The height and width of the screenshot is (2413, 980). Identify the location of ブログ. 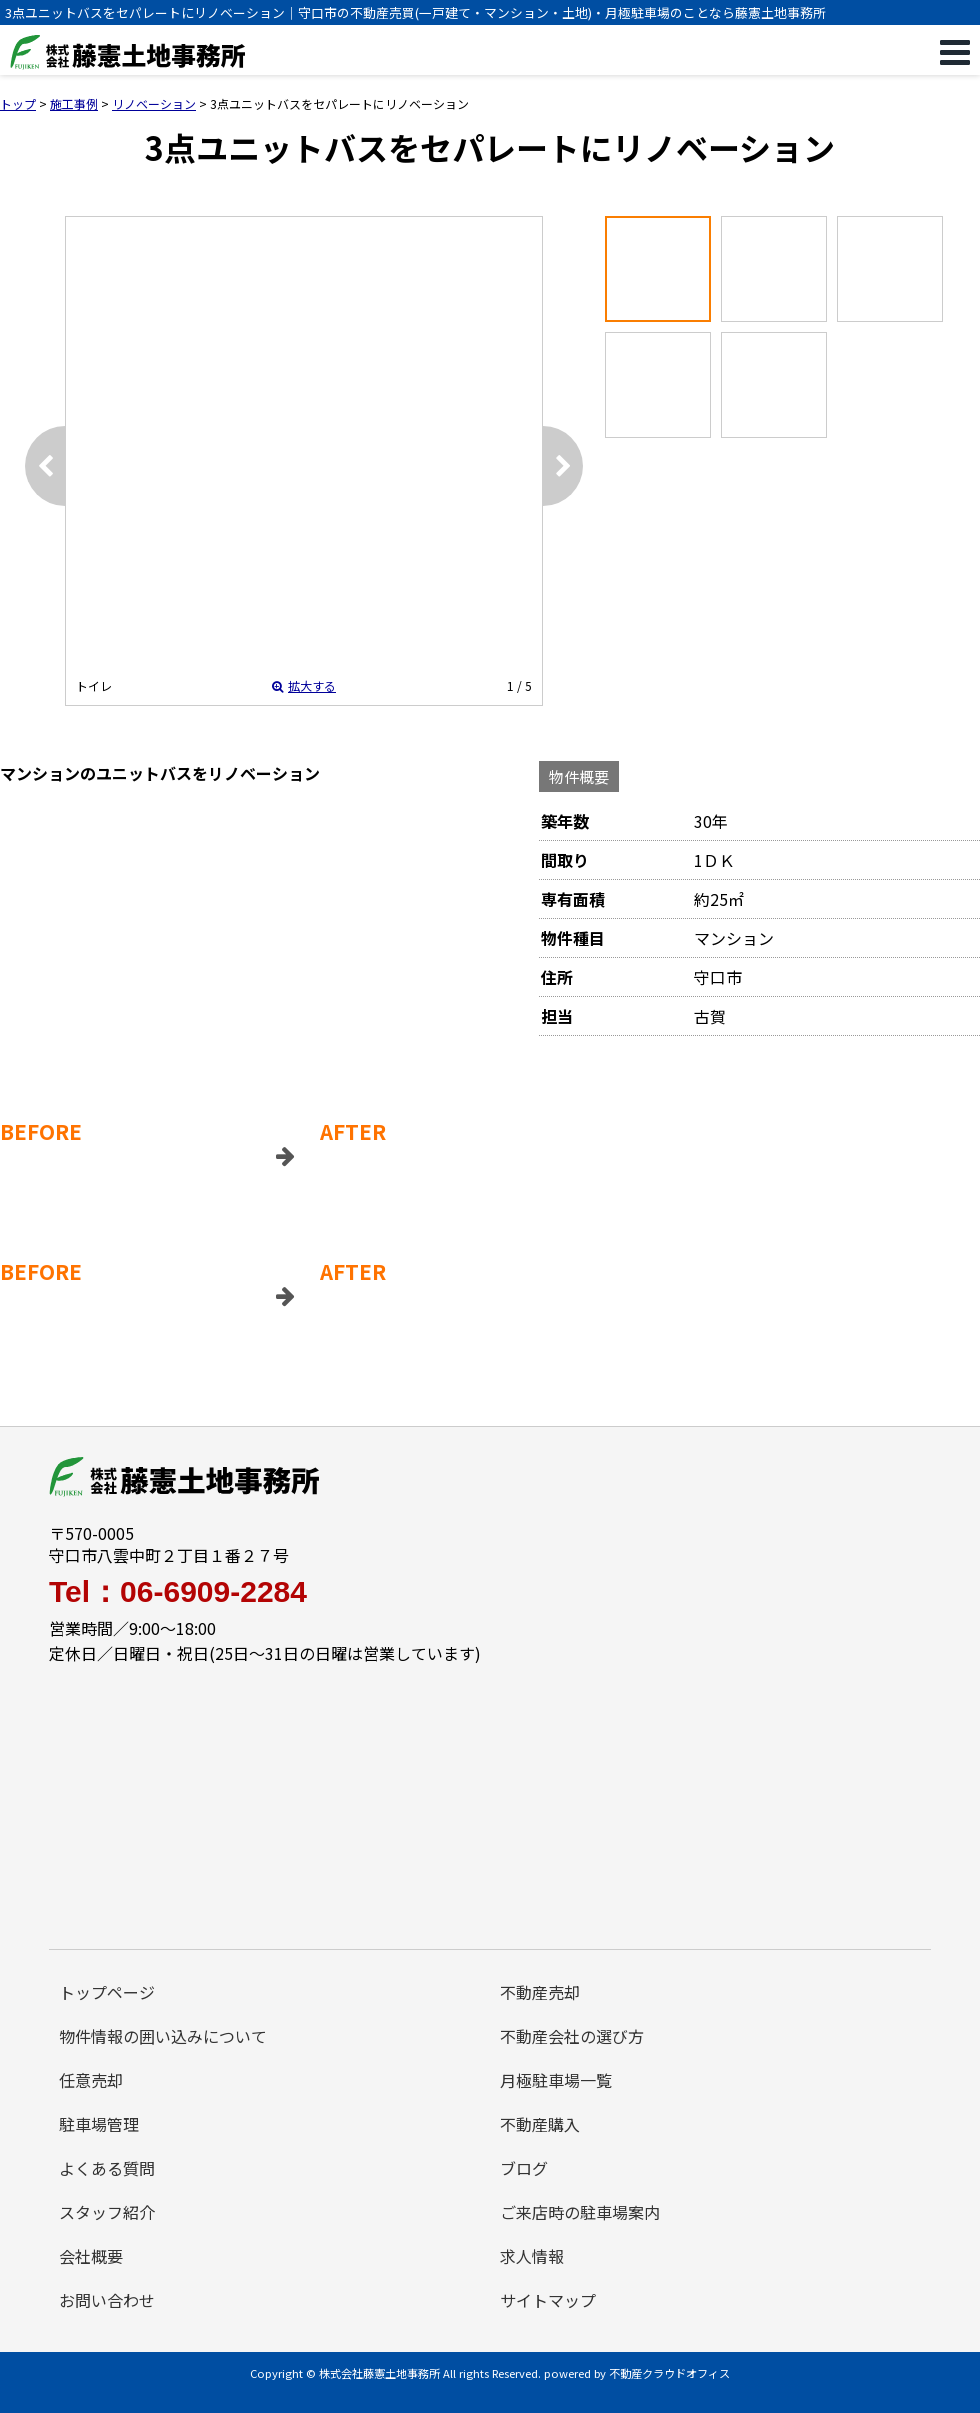
(524, 2168).